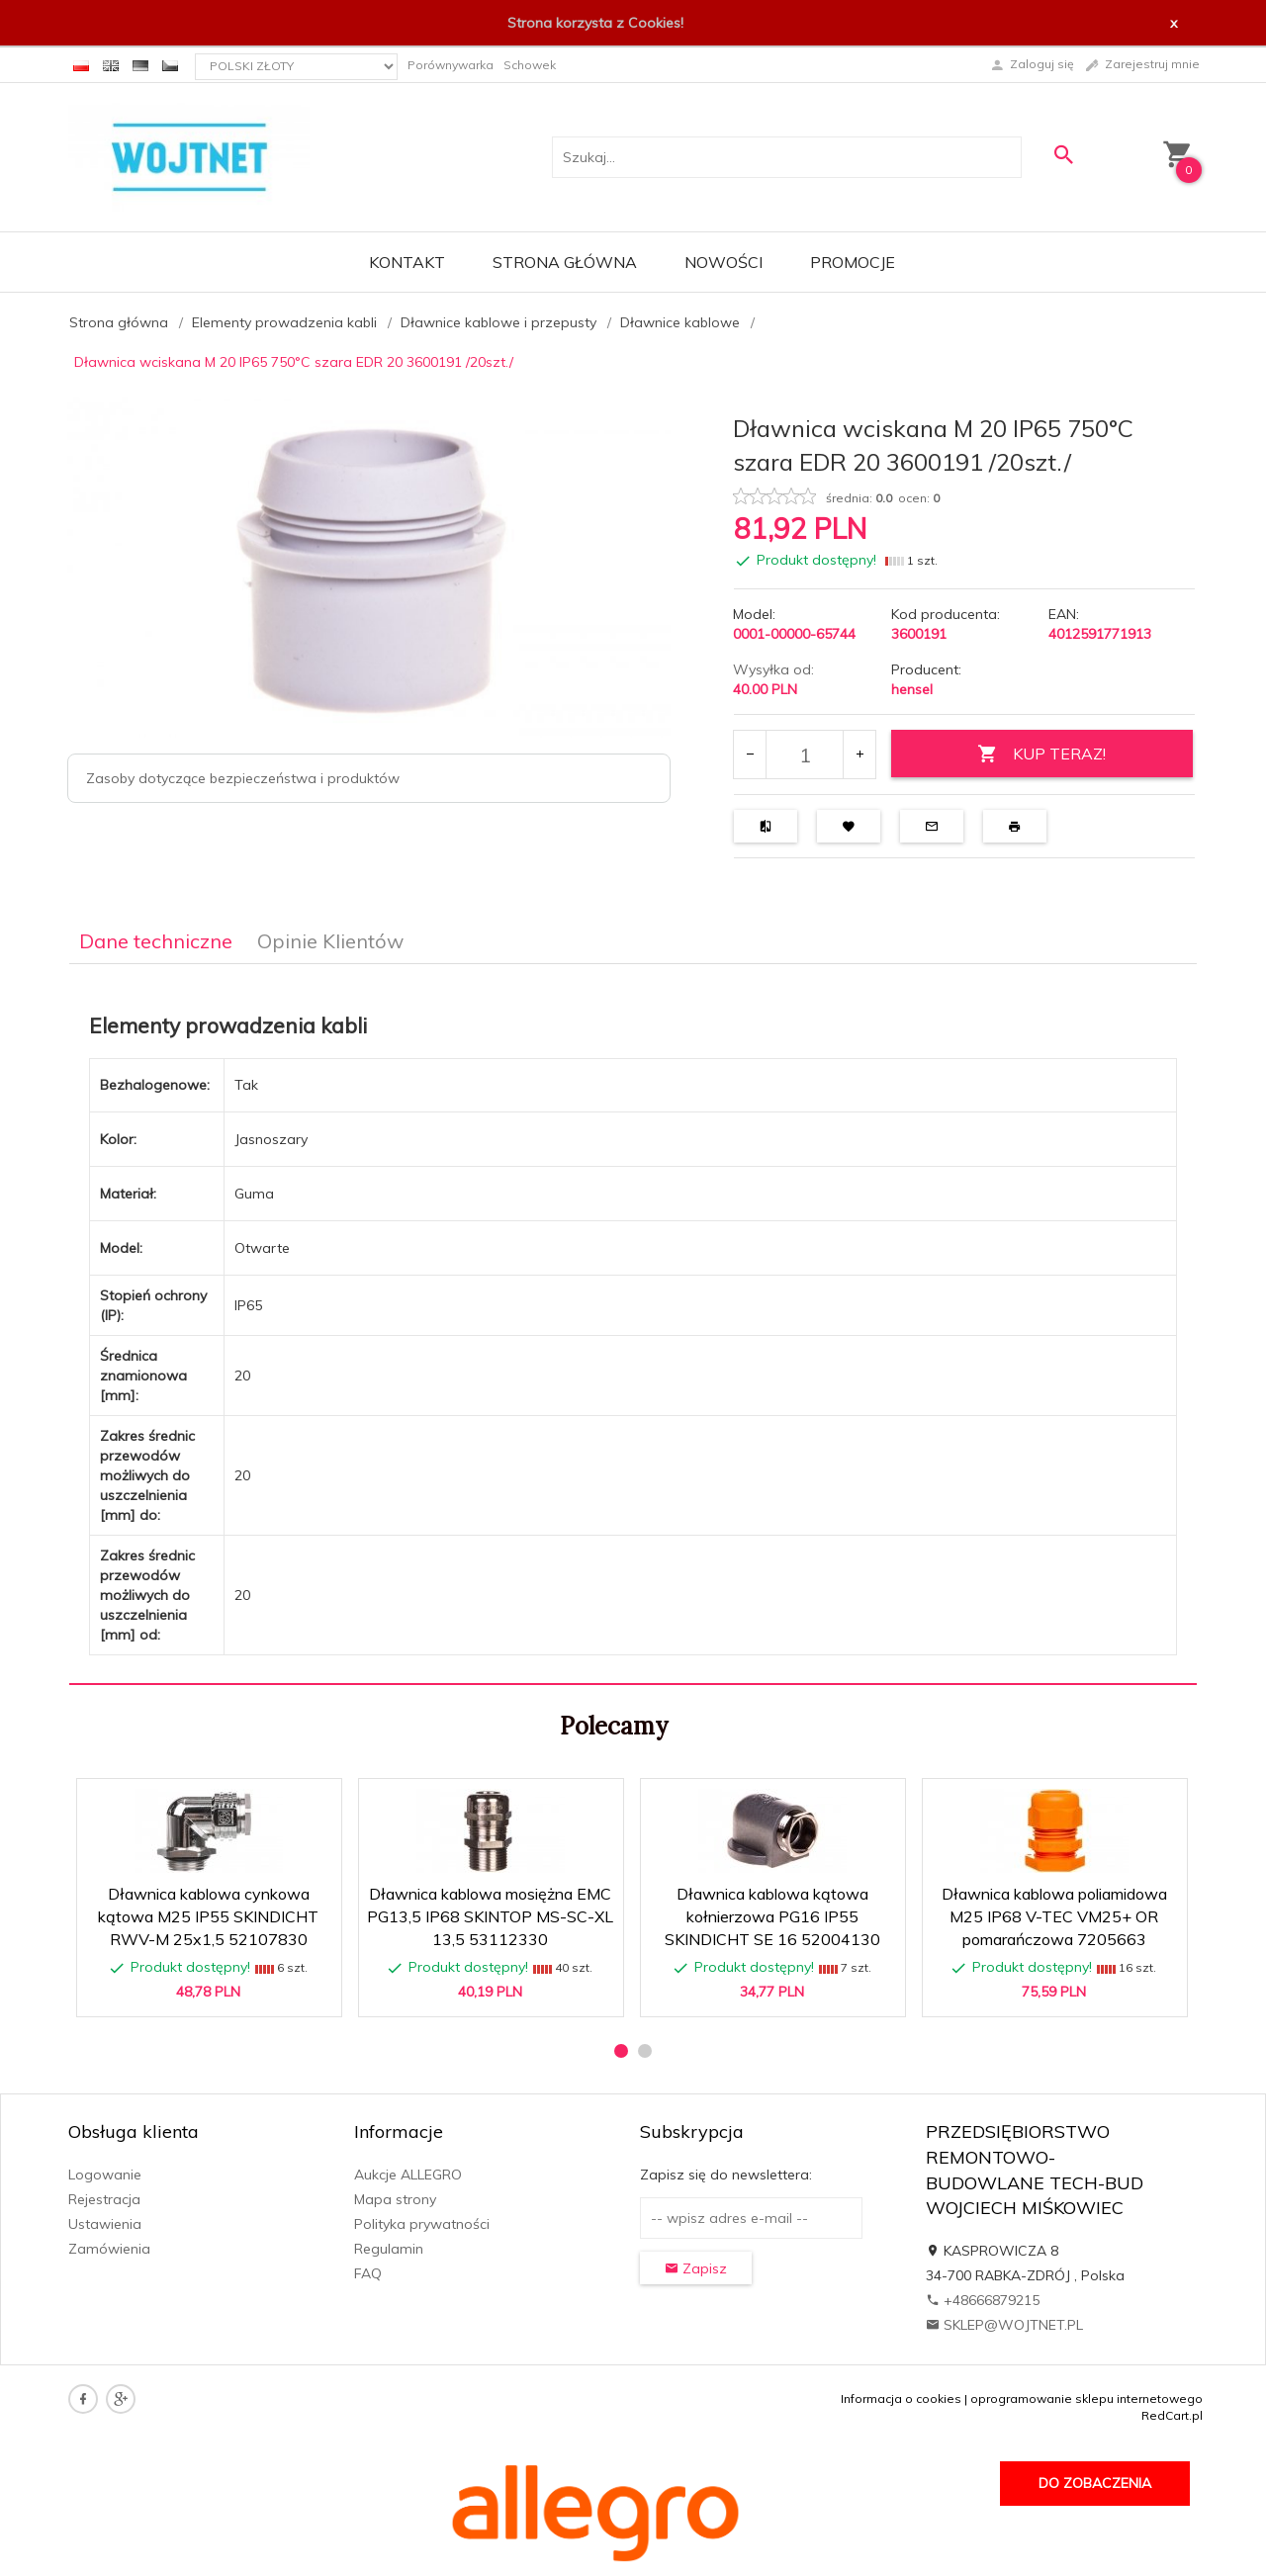 Image resolution: width=1266 pixels, height=2576 pixels. Describe the element at coordinates (983, 2300) in the screenshot. I see `+48666879215` at that location.